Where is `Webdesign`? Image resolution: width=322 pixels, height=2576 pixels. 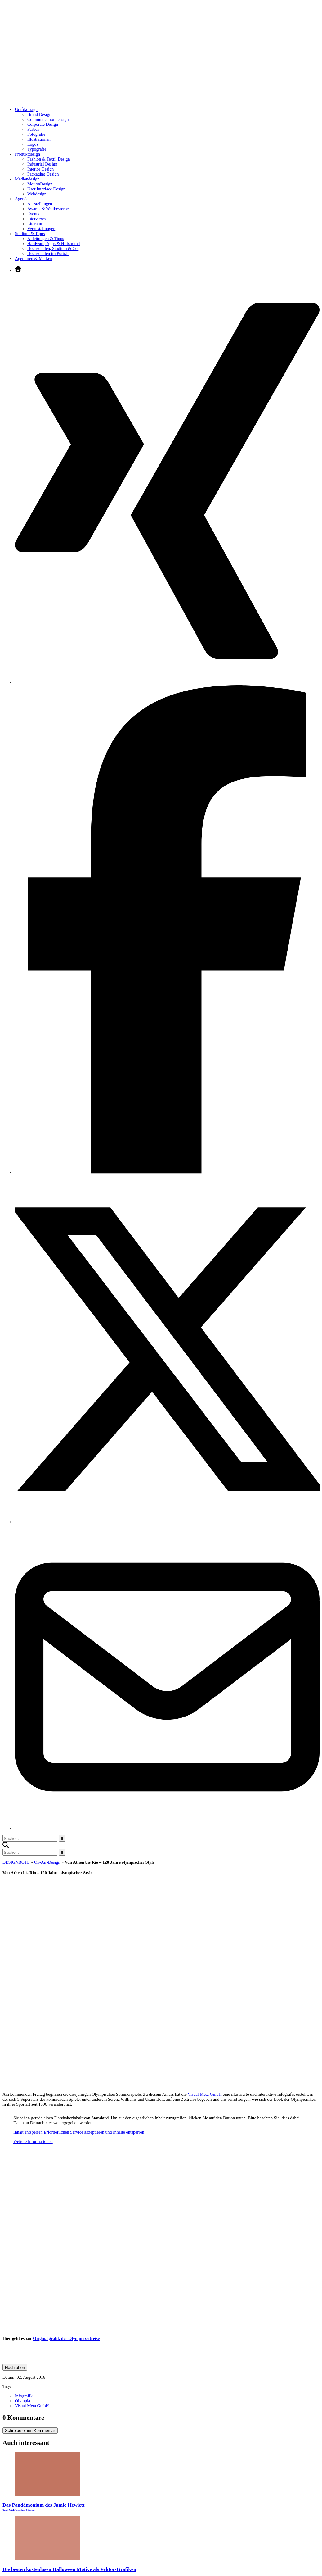
Webdesign is located at coordinates (37, 194).